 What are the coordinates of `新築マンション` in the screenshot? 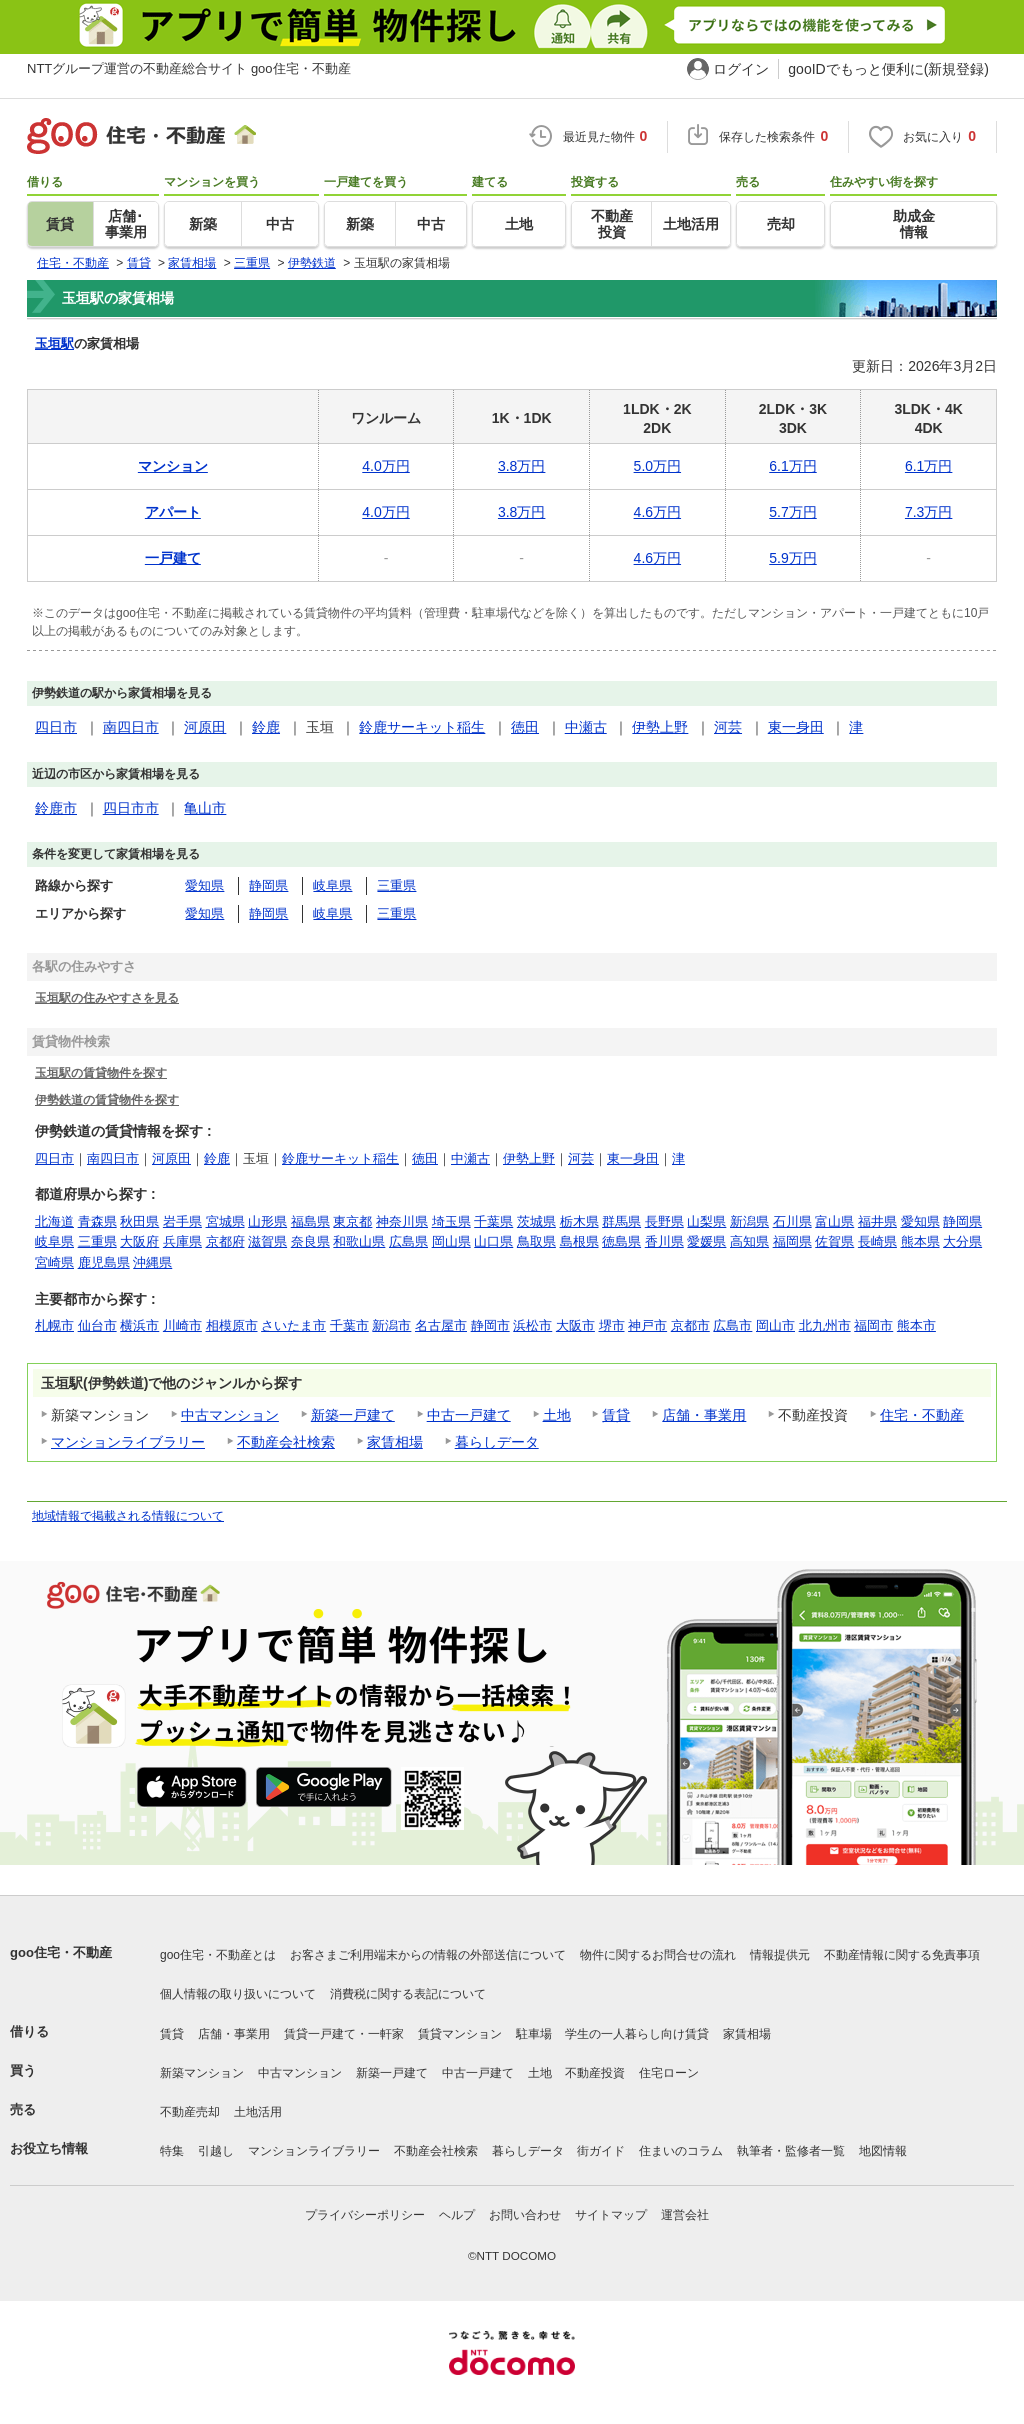 It's located at (202, 2073).